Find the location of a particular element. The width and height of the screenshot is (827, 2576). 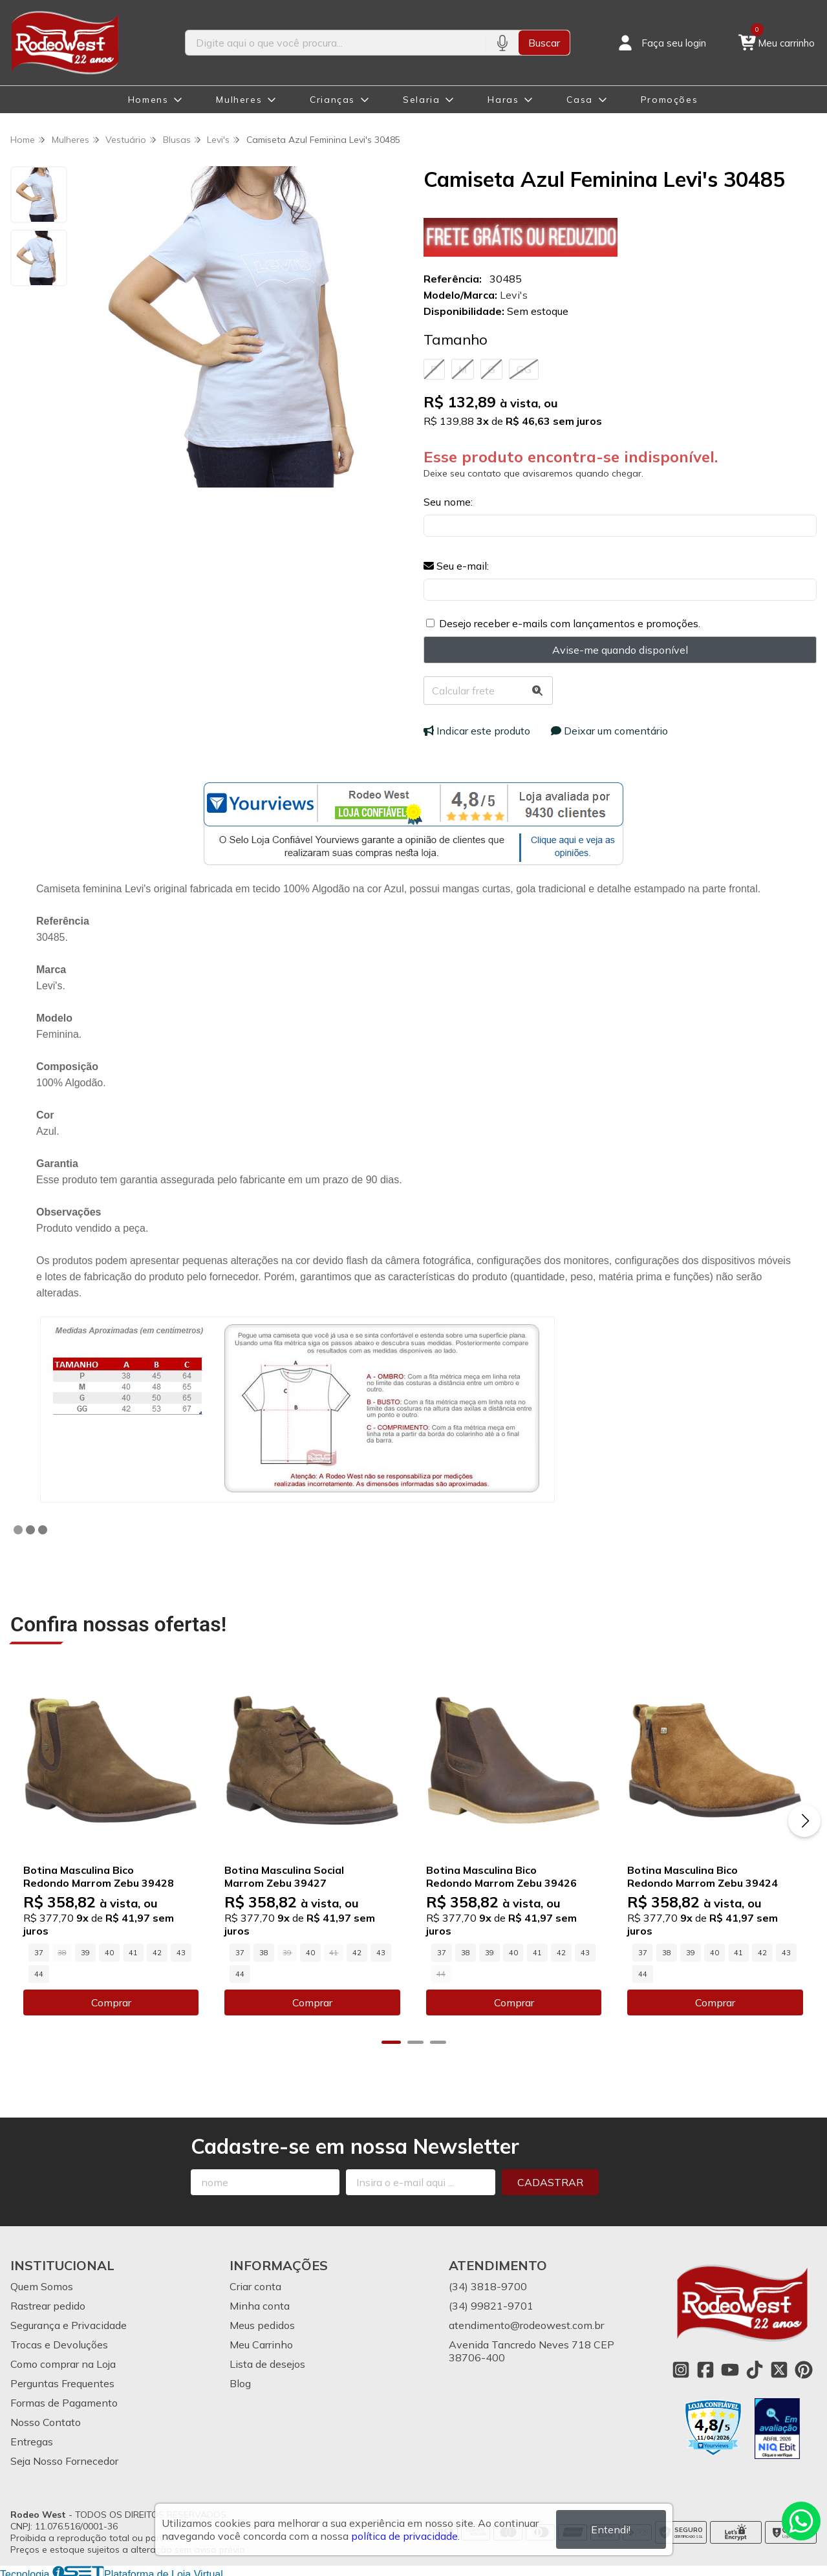

Blog is located at coordinates (240, 2382).